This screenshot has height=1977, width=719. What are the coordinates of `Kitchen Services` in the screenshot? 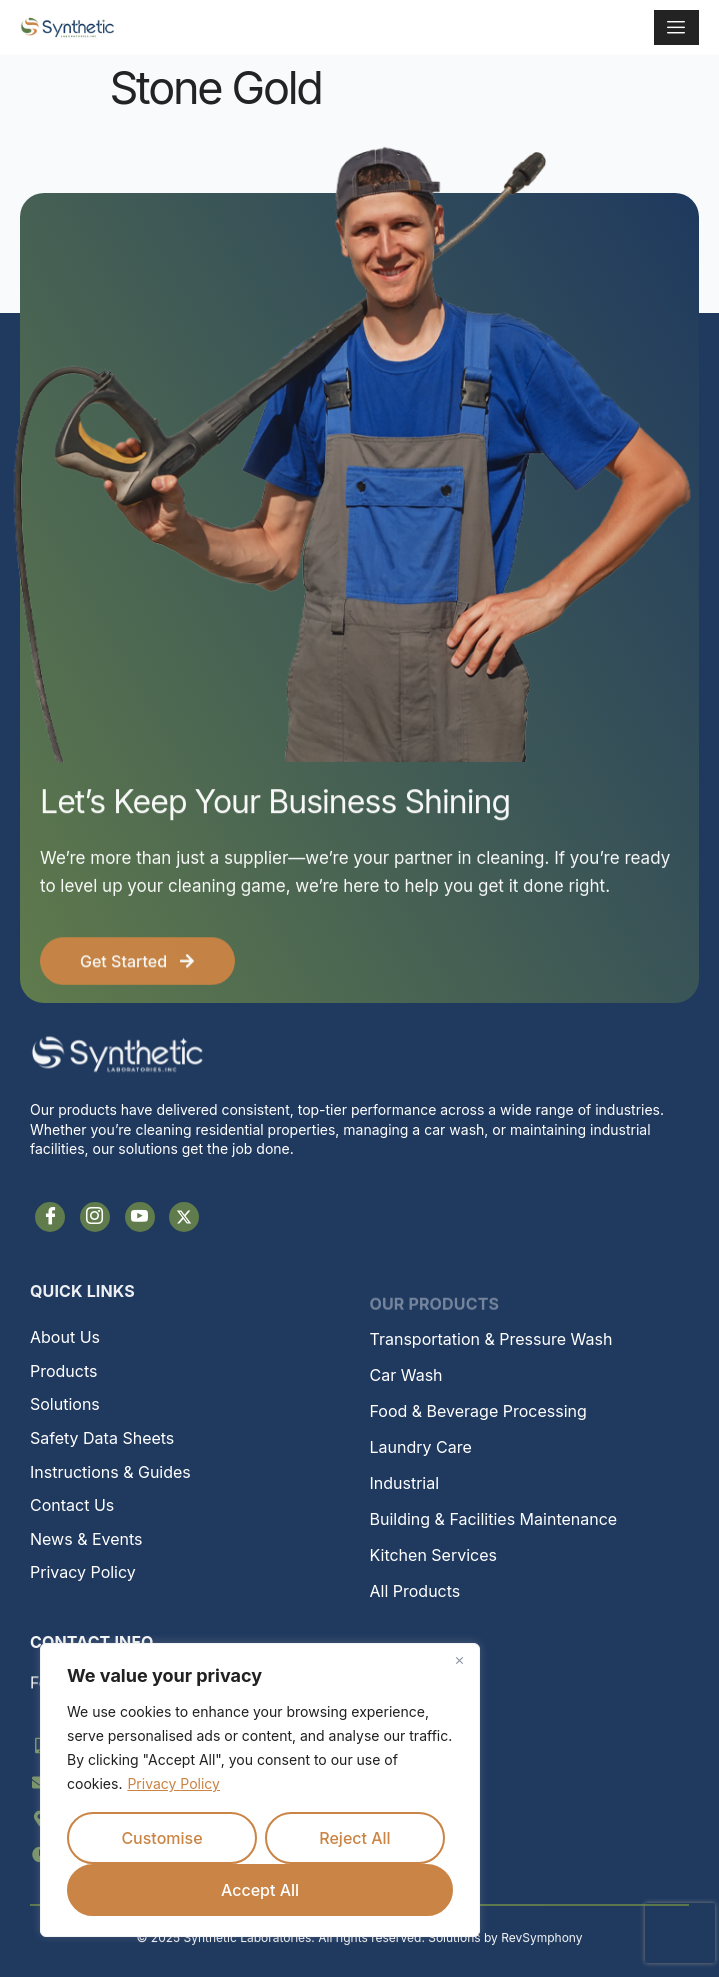 It's located at (433, 1555).